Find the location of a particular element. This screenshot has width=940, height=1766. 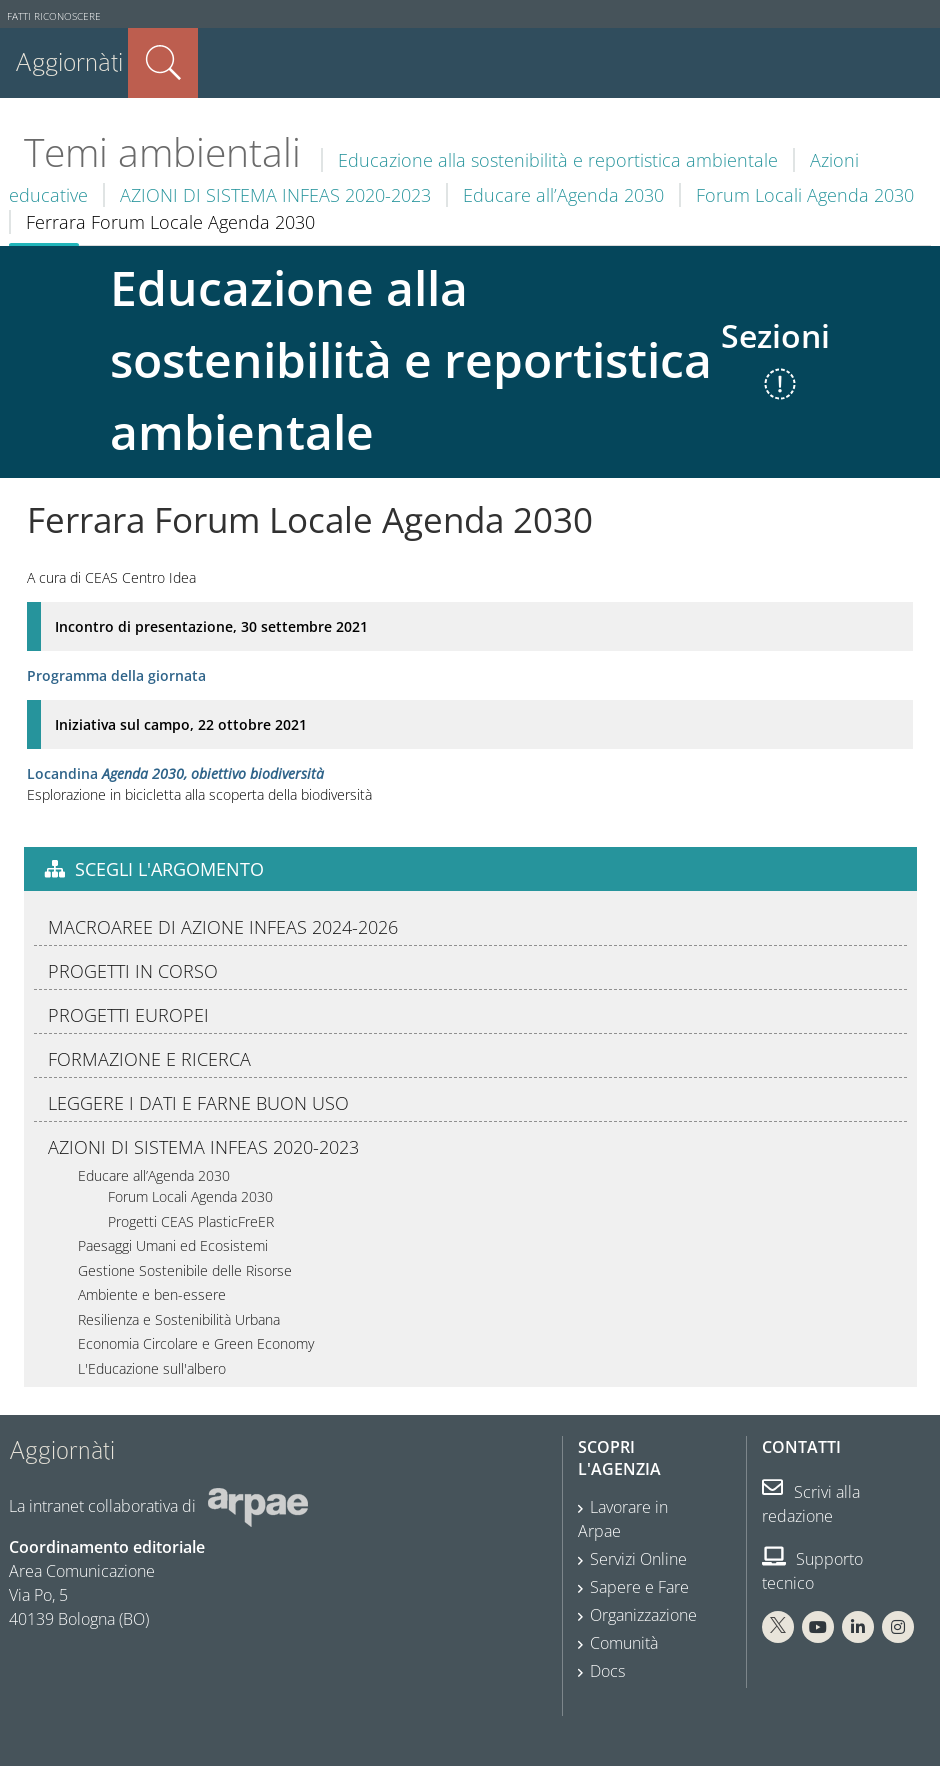

FORMAZIONE E RICERCA is located at coordinates (149, 1059).